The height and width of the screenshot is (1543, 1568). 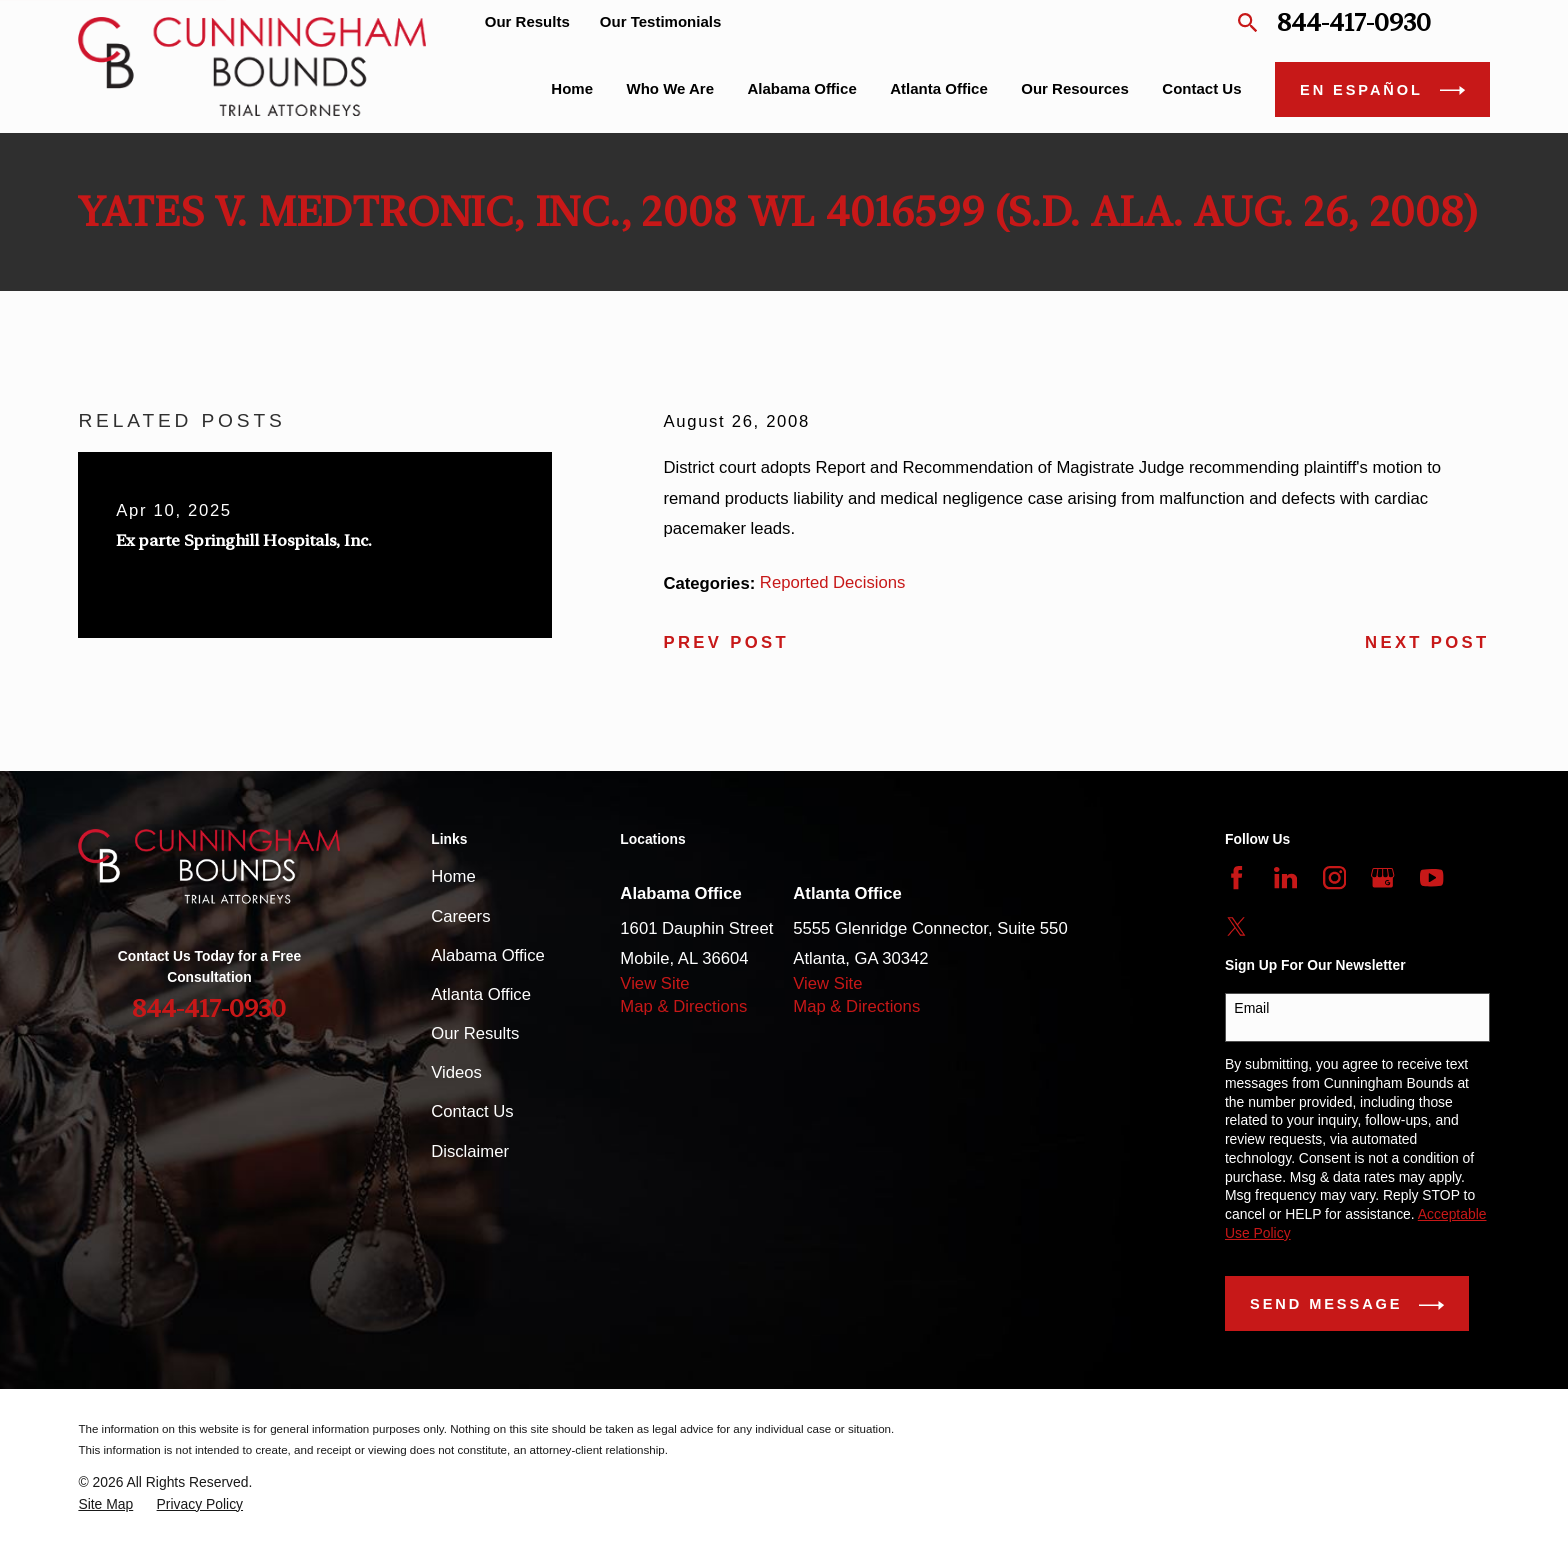 What do you see at coordinates (460, 916) in the screenshot?
I see `Careers` at bounding box center [460, 916].